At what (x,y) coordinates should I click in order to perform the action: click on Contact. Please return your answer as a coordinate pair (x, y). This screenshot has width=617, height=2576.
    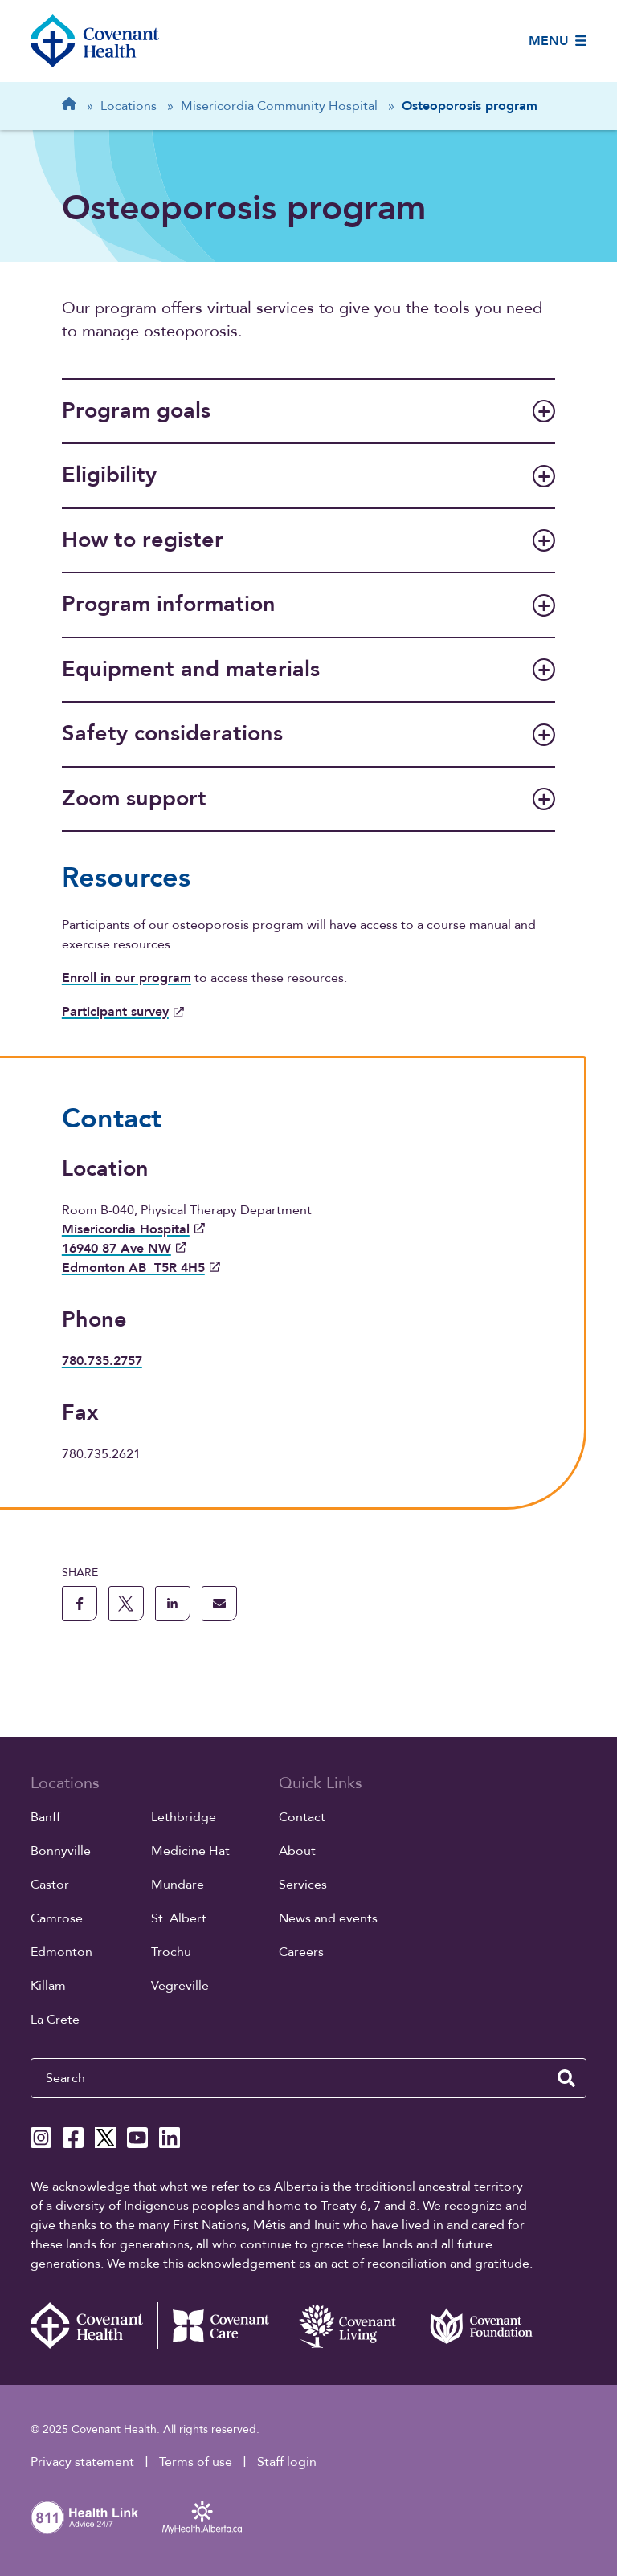
    Looking at the image, I should click on (302, 1817).